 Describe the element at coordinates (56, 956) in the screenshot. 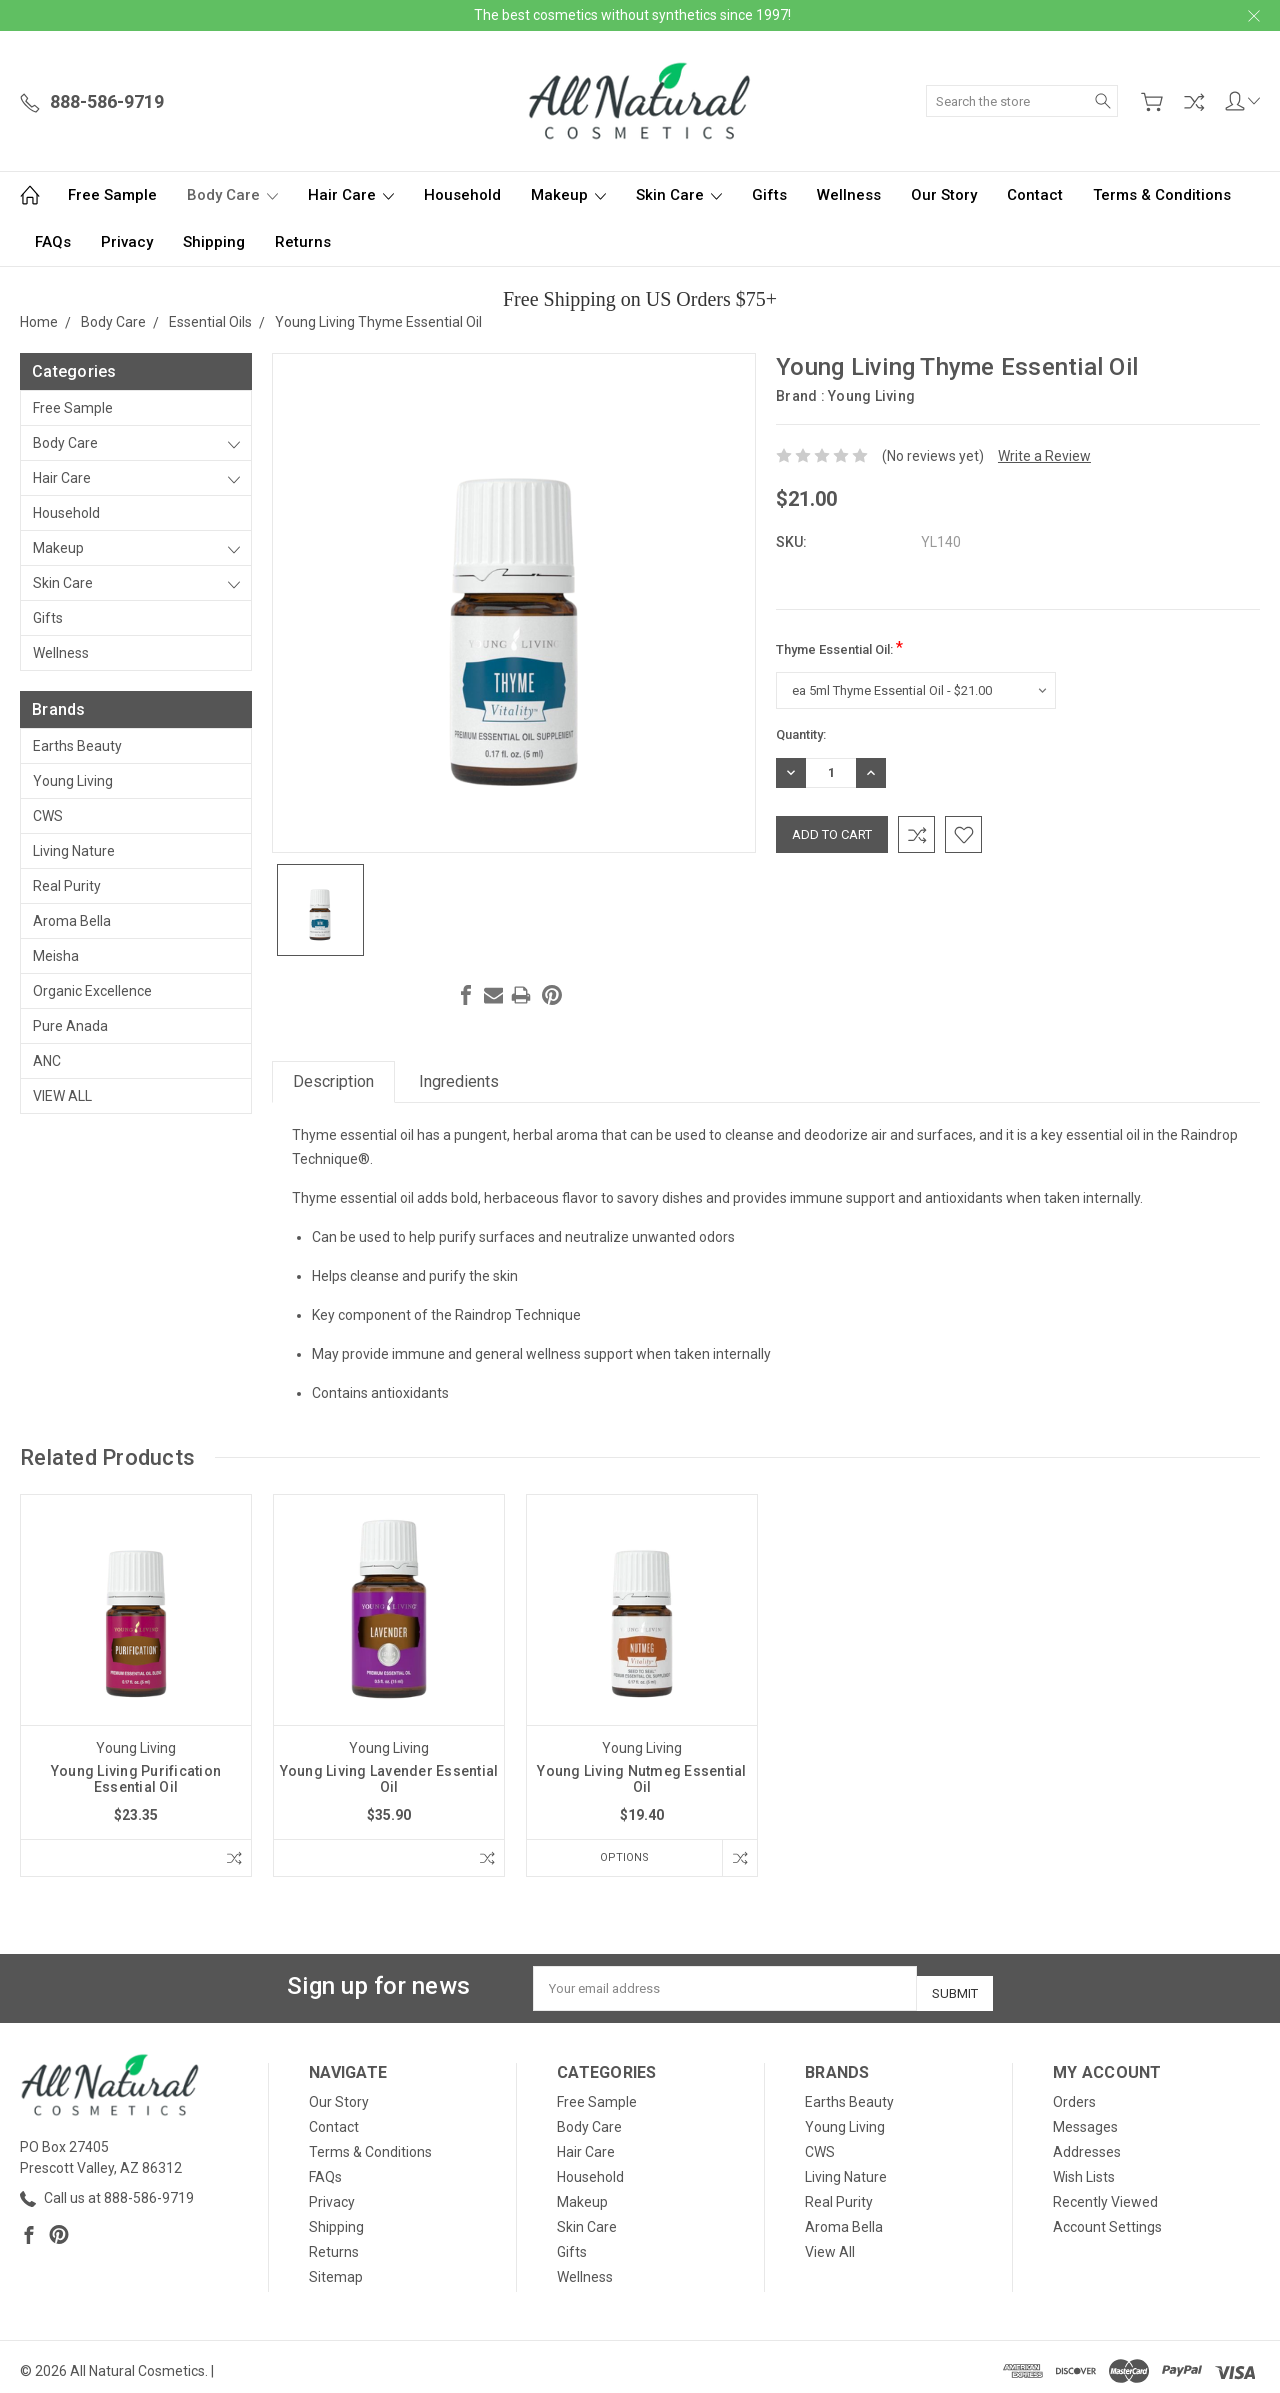

I see `Meisha` at that location.